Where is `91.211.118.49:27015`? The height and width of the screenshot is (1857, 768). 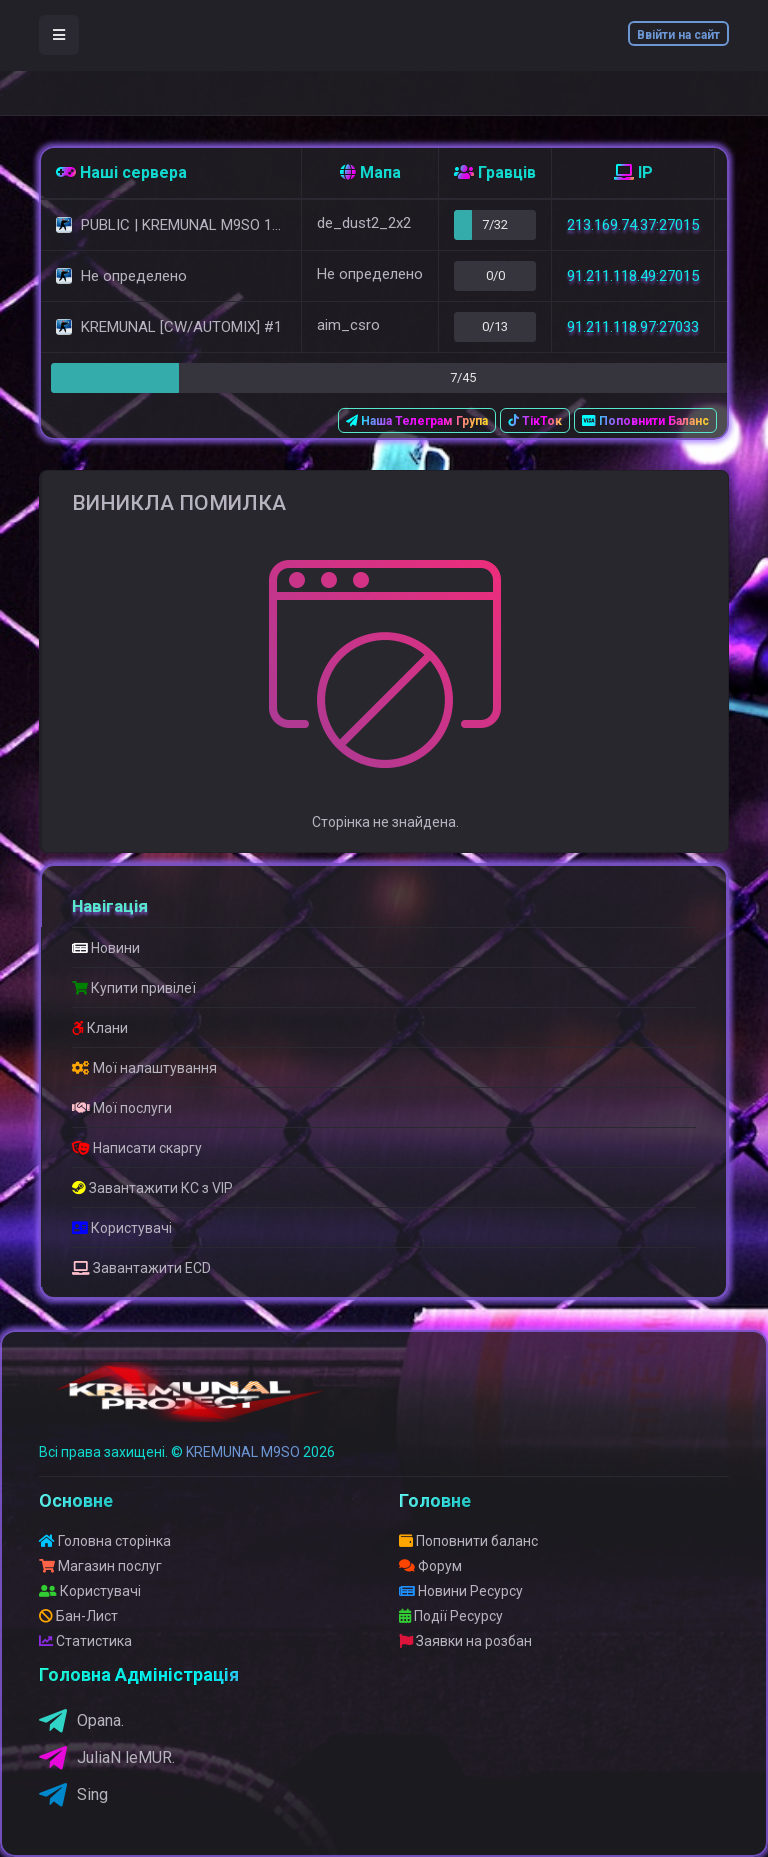
91.211.118.49:27015 is located at coordinates (633, 276).